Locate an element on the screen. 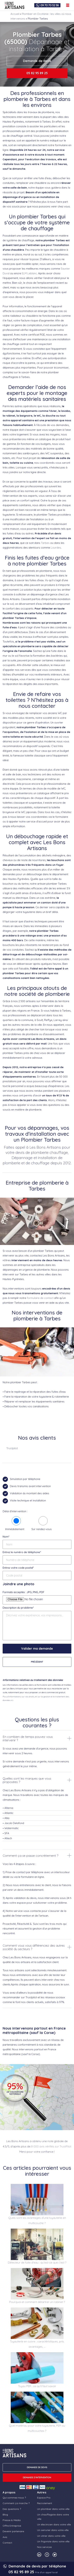 This screenshot has width=74, height=2576. Un frigoriste dans votre ville is located at coordinates (53, 2541).